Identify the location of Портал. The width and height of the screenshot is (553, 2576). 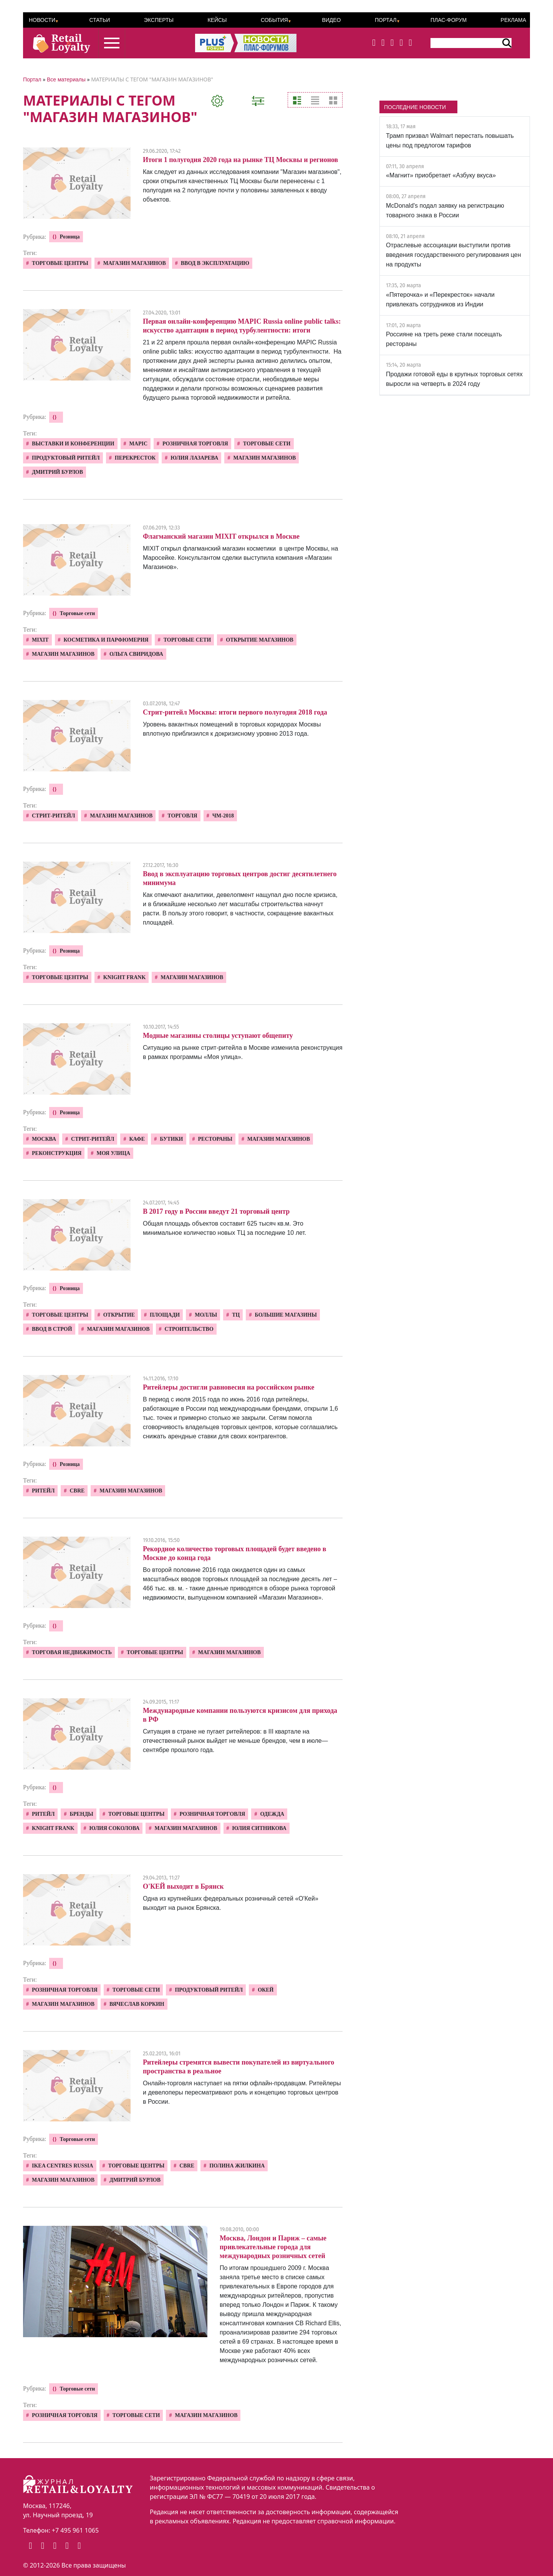
(386, 20).